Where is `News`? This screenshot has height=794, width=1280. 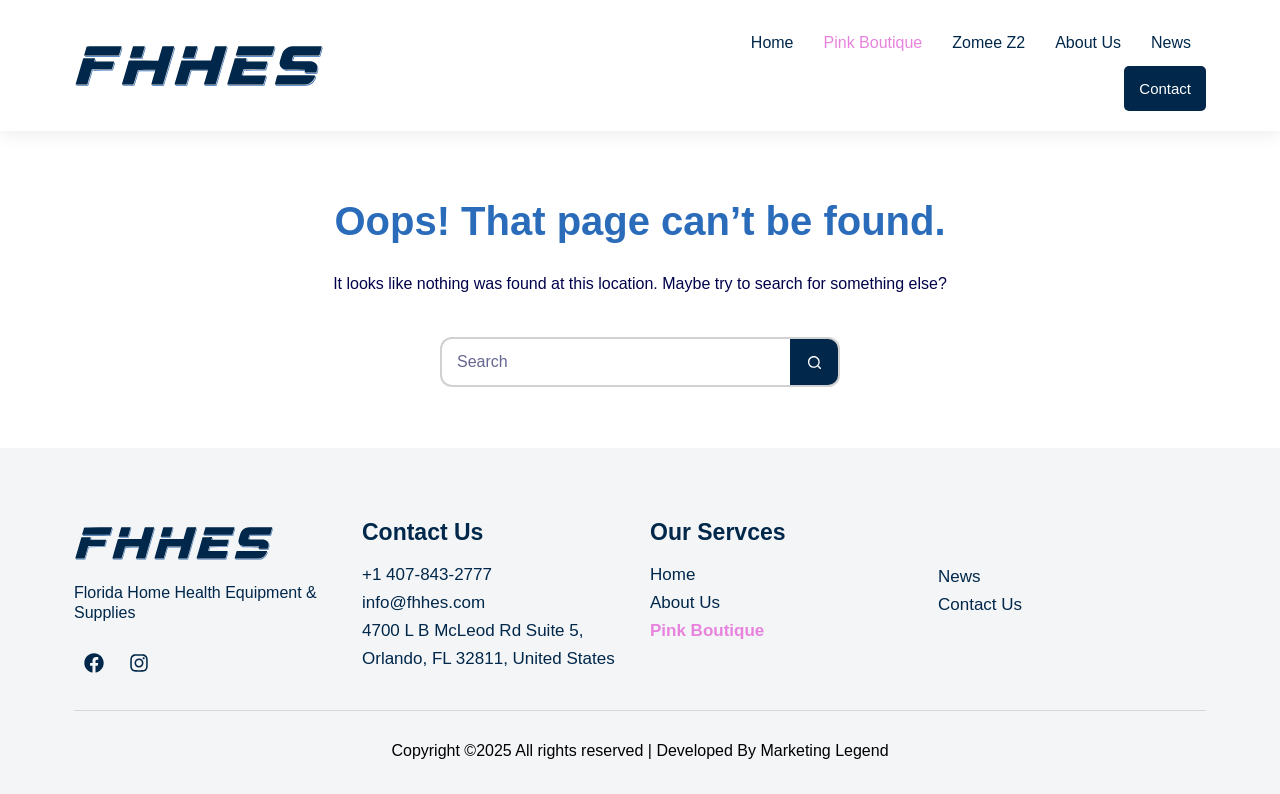 News is located at coordinates (1171, 42).